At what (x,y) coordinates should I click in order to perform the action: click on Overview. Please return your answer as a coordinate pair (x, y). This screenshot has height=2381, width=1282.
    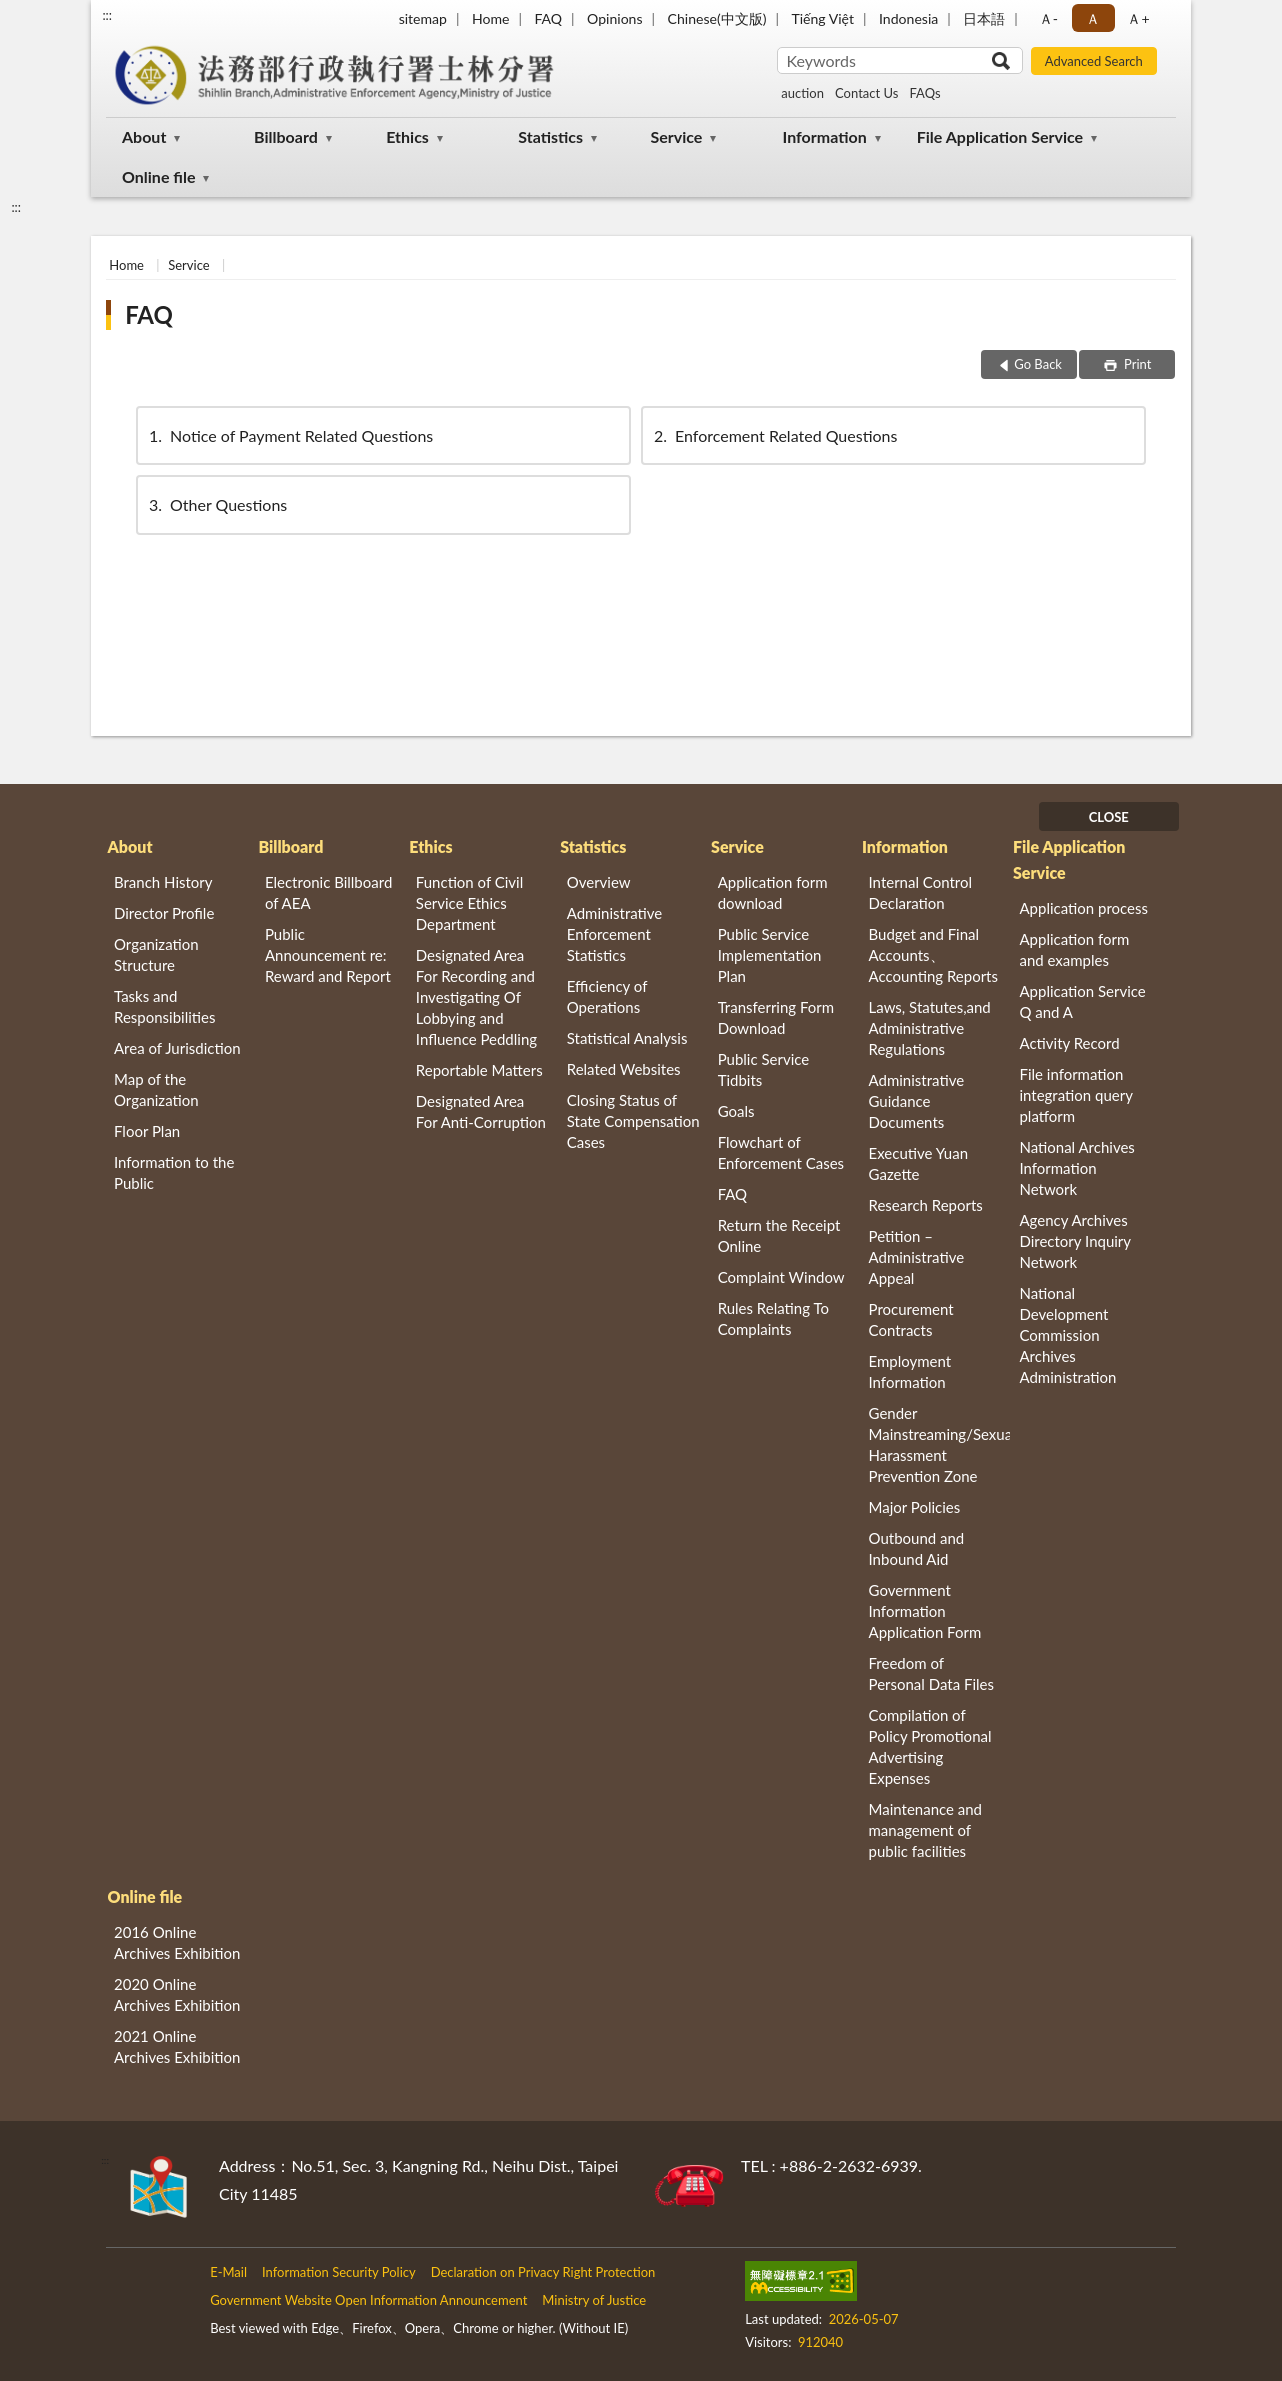
    Looking at the image, I should click on (599, 882).